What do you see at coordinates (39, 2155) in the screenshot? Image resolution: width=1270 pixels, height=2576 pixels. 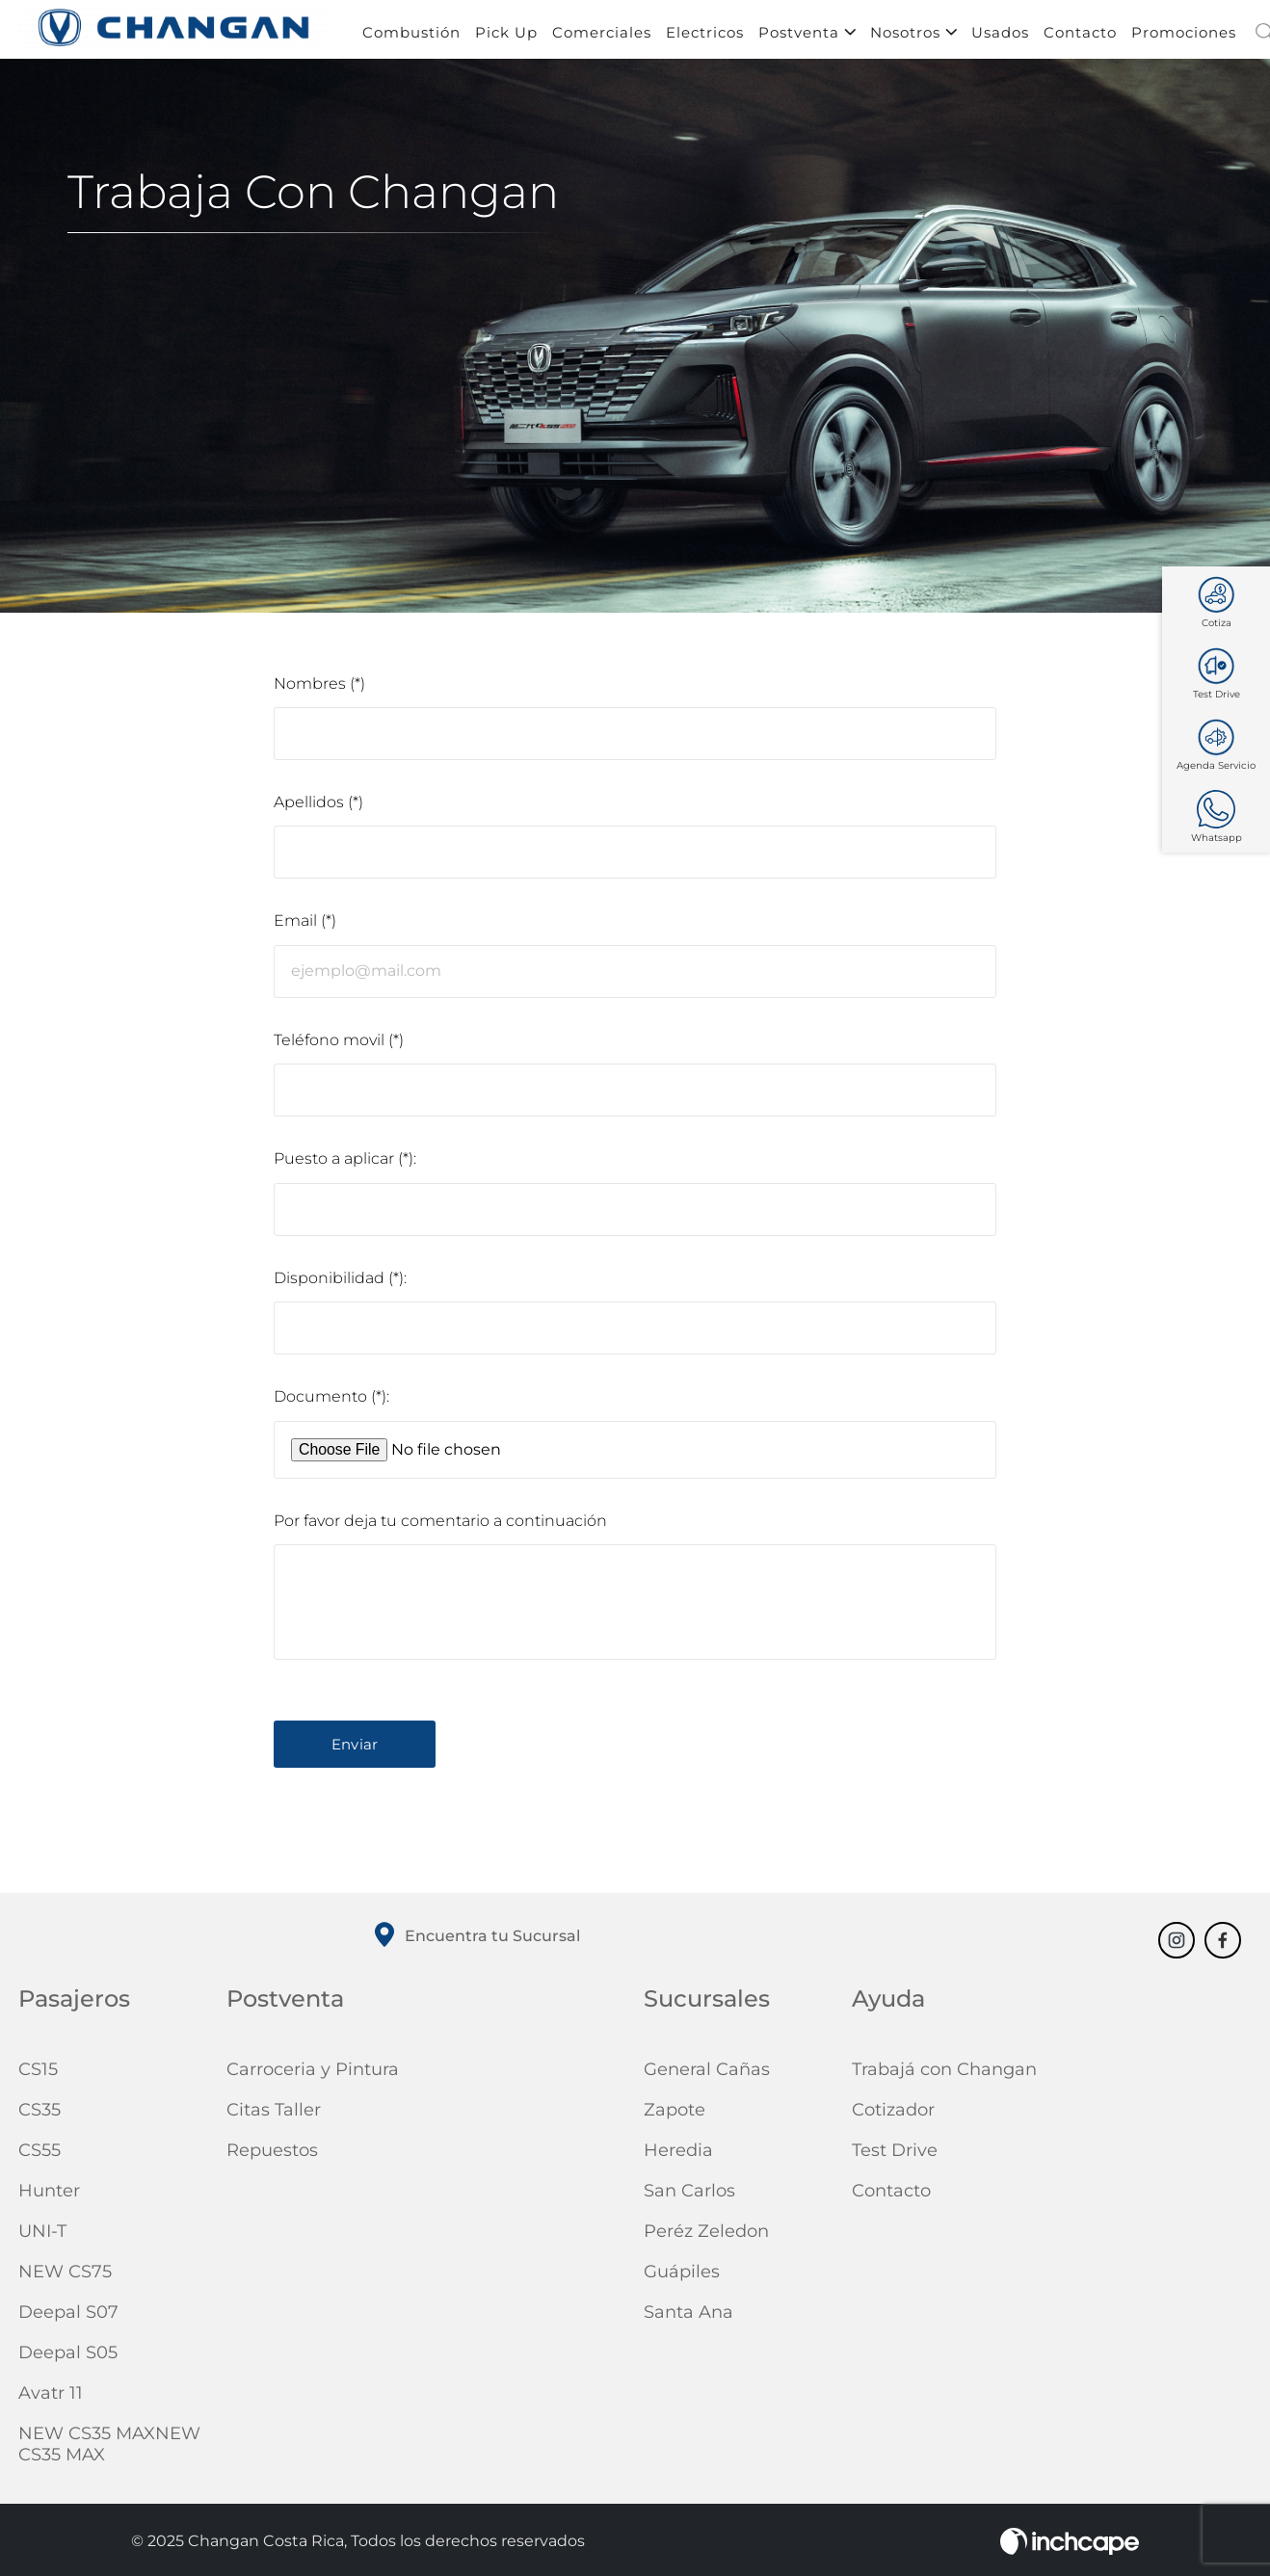 I see `CS55` at bounding box center [39, 2155].